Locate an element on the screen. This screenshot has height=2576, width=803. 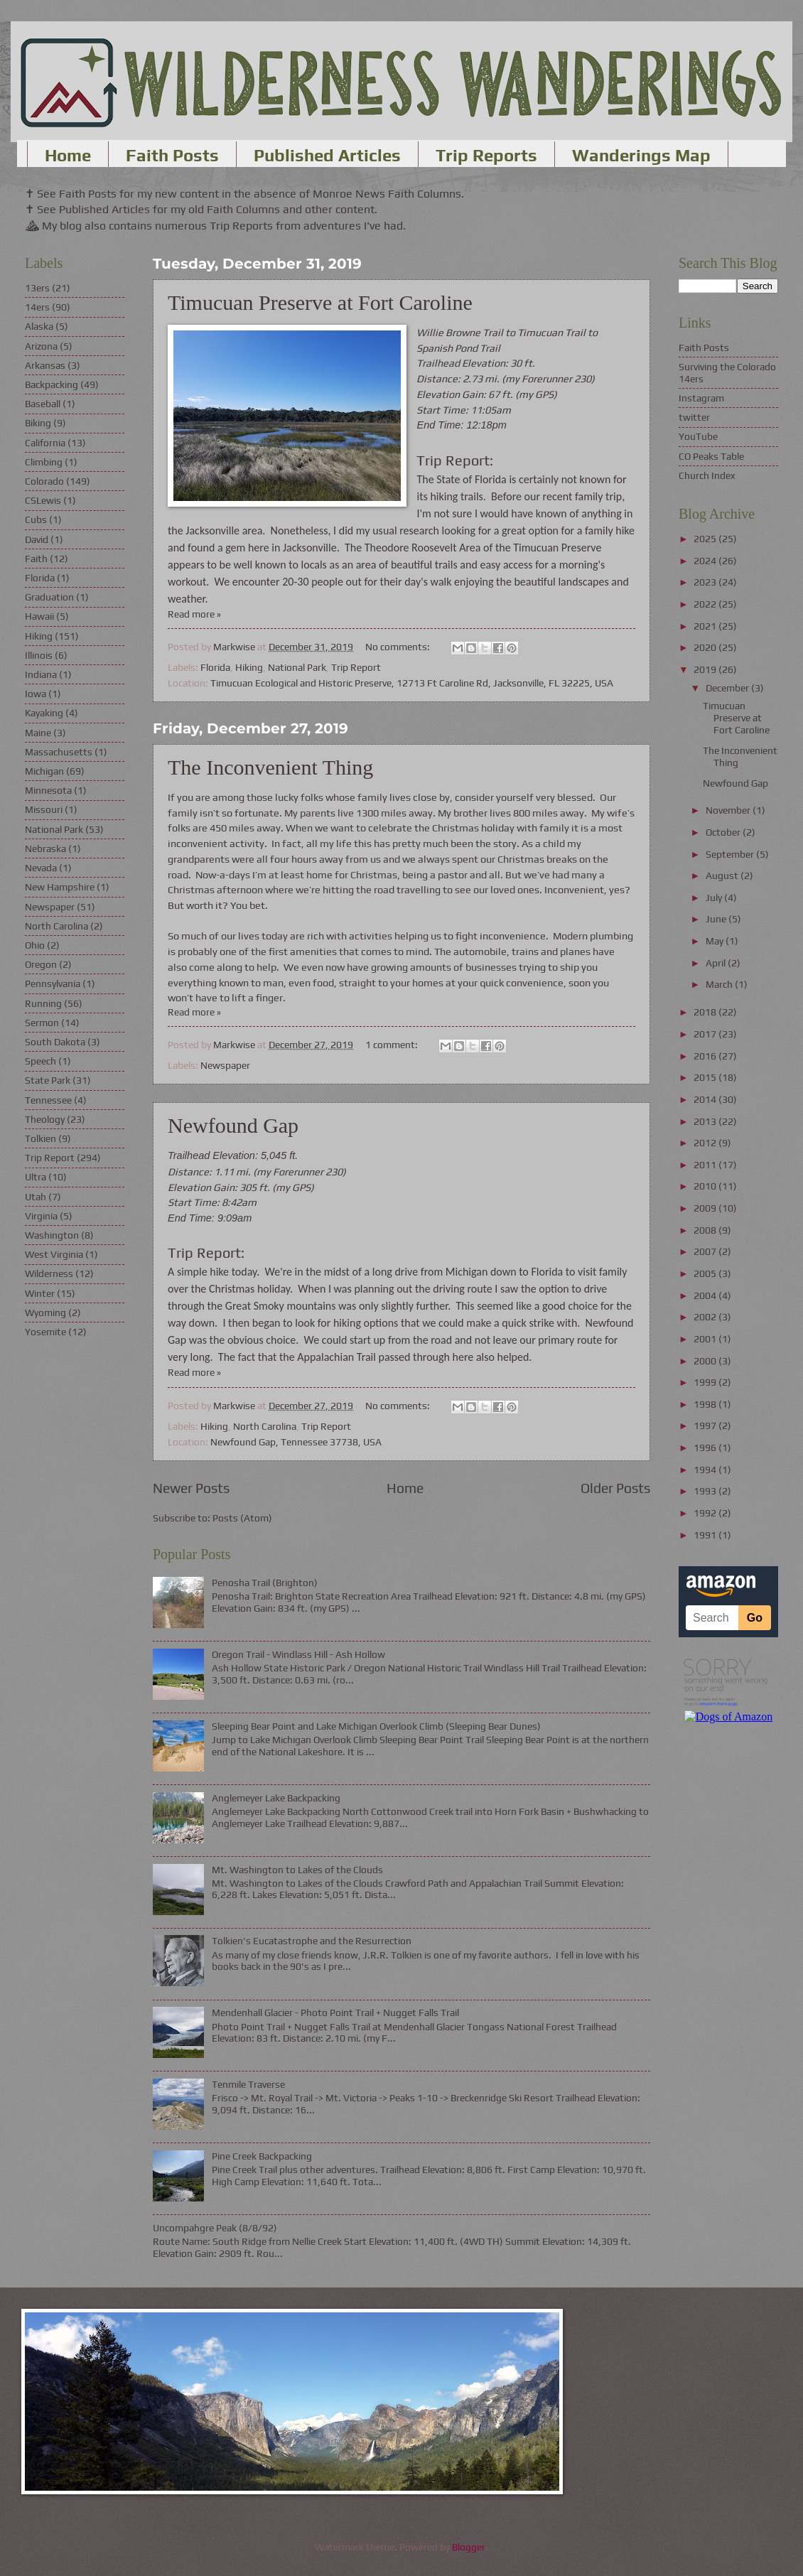
Published Articles is located at coordinates (327, 155).